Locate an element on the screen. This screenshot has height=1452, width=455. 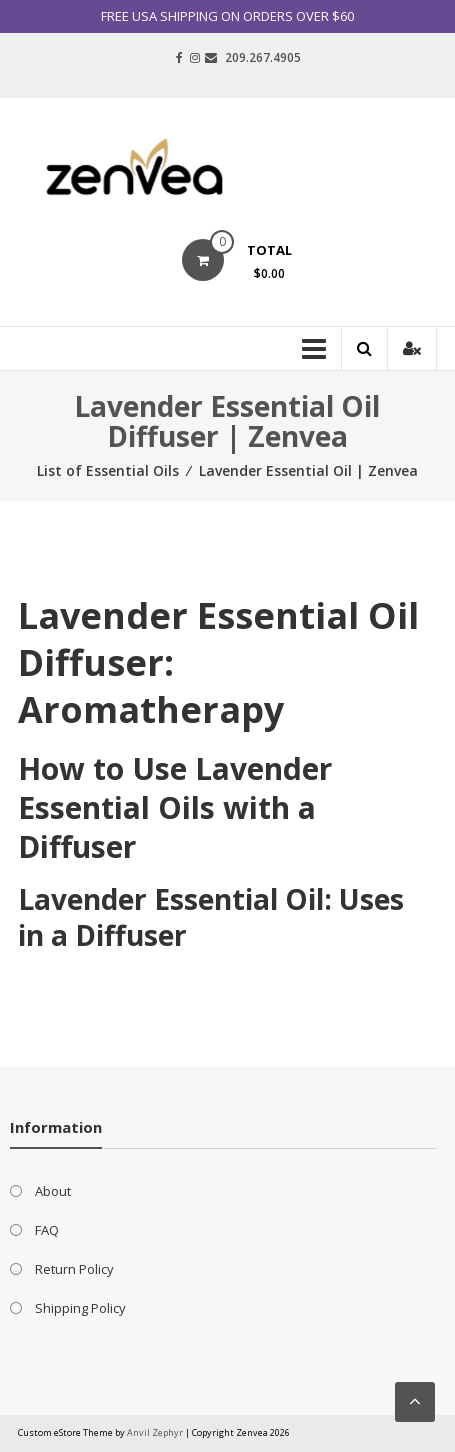
FAQ is located at coordinates (47, 1230).